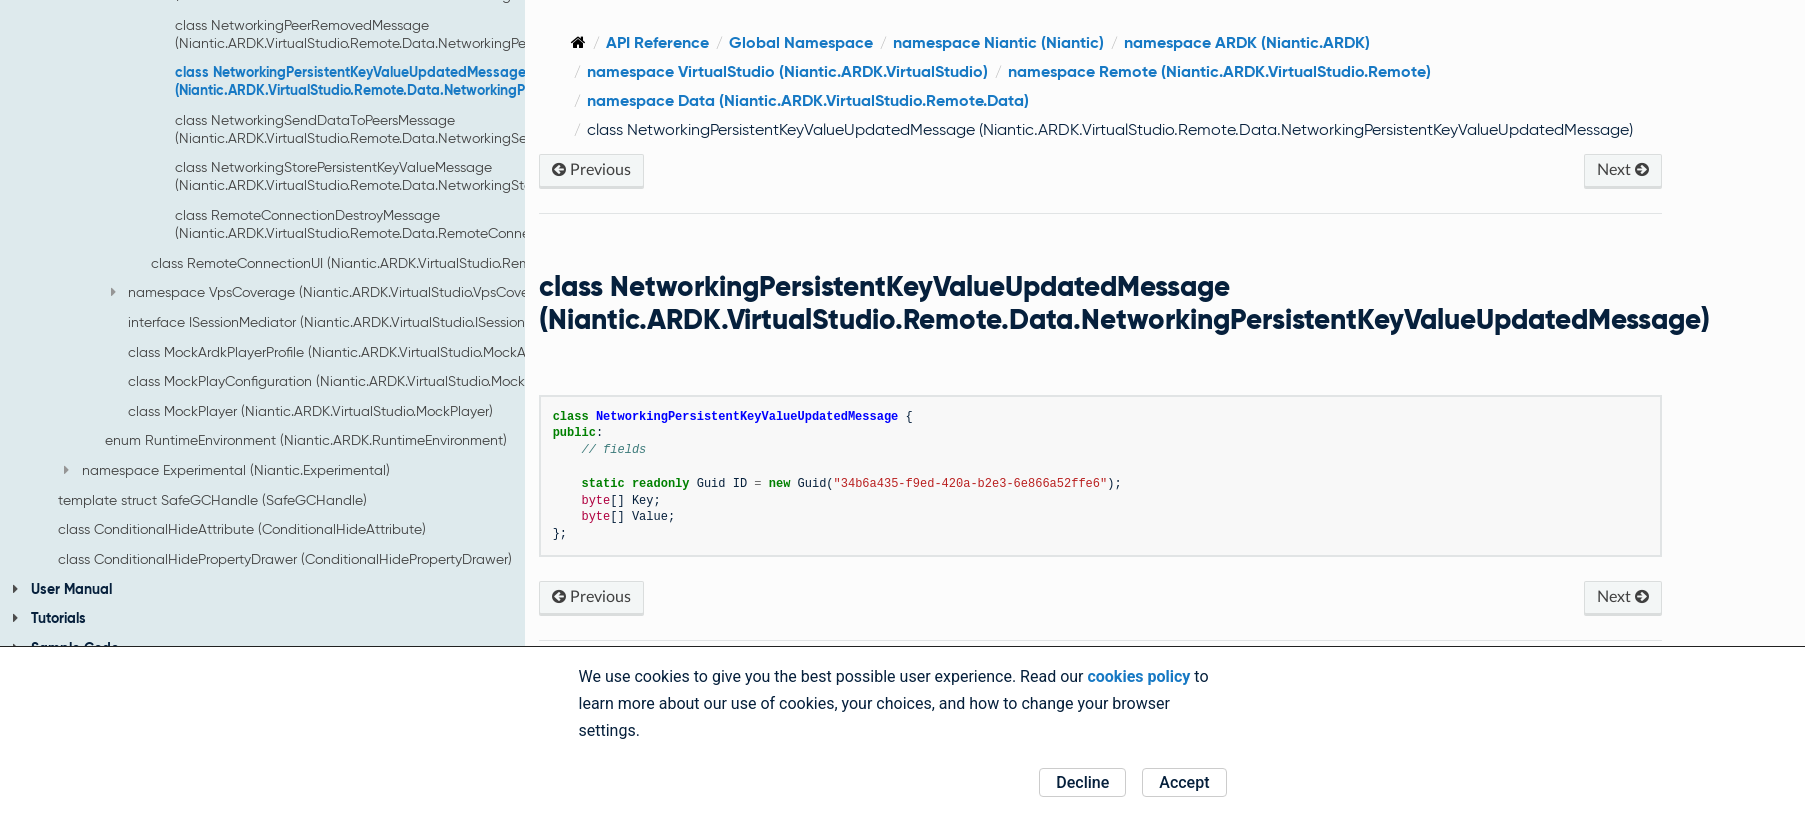 The height and width of the screenshot is (813, 1805). I want to click on User Manual, so click(62, 589).